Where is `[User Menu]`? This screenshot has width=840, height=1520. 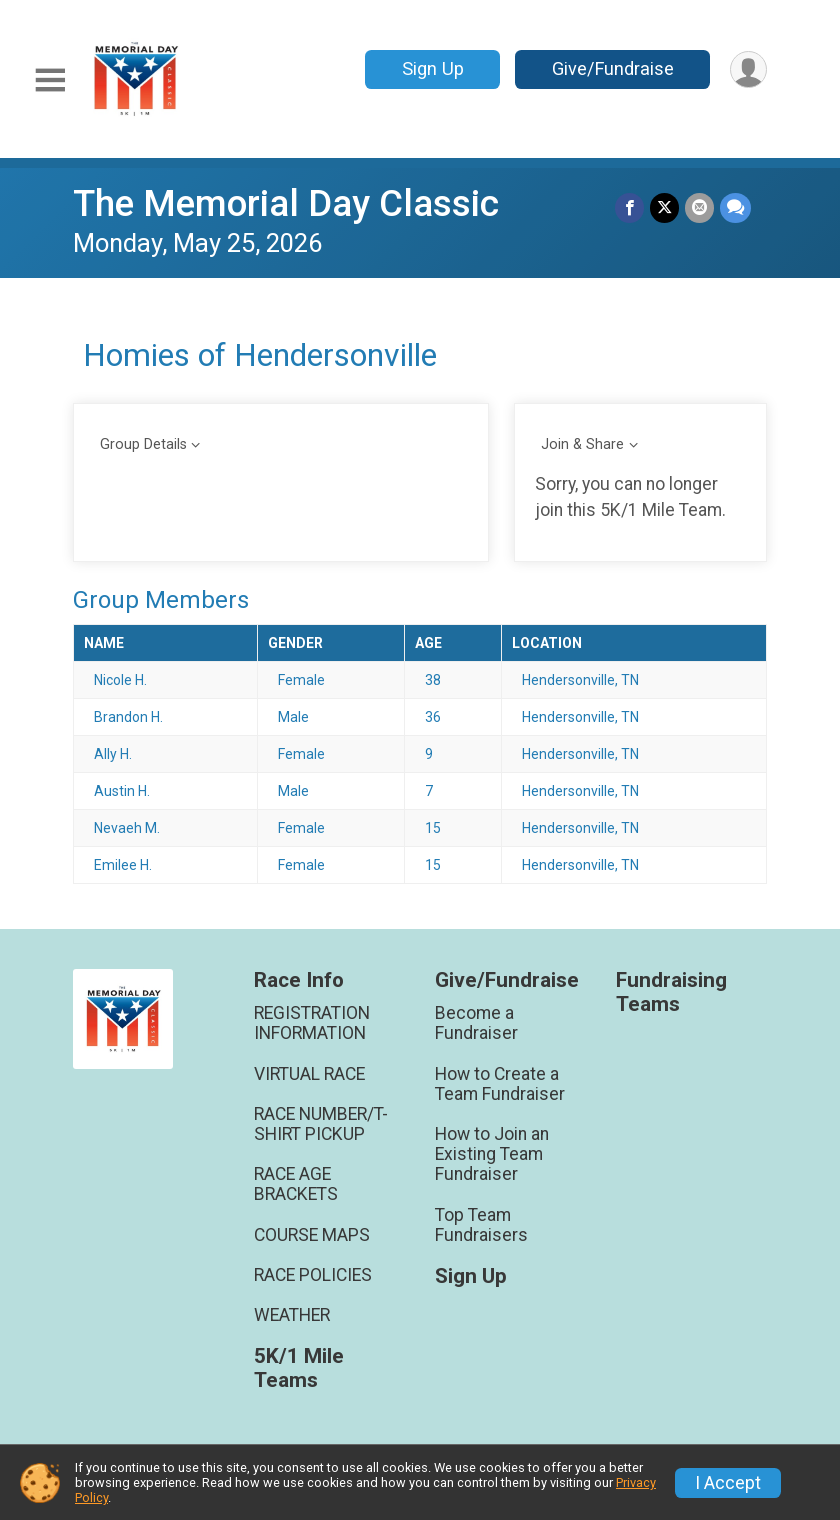
[User Menu] is located at coordinates (748, 69).